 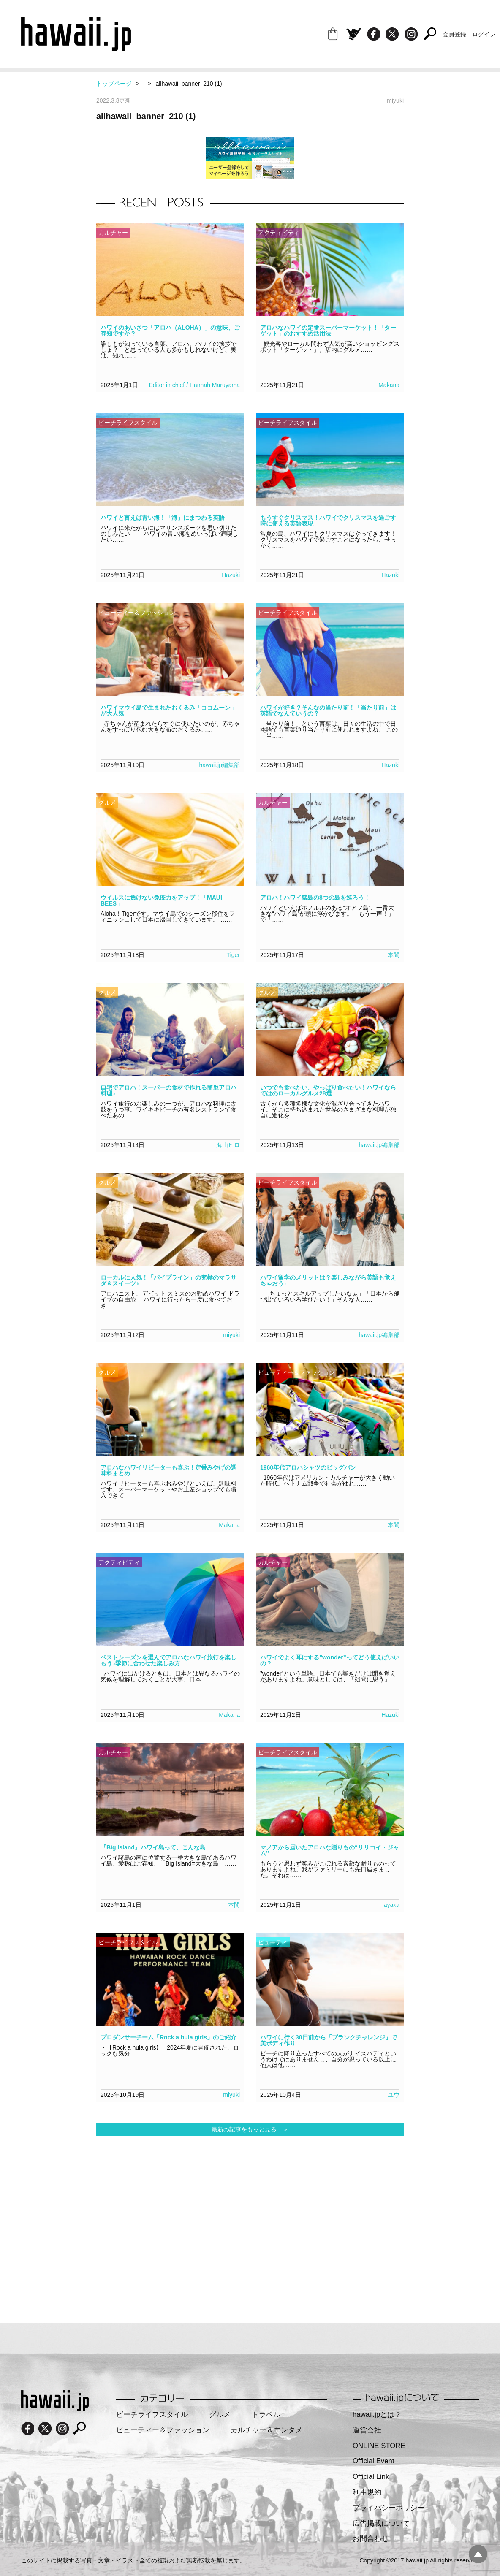 What do you see at coordinates (329, 1850) in the screenshot?
I see `マノアから届いたアロハな贈りもの“リリコイ・ジャム”` at bounding box center [329, 1850].